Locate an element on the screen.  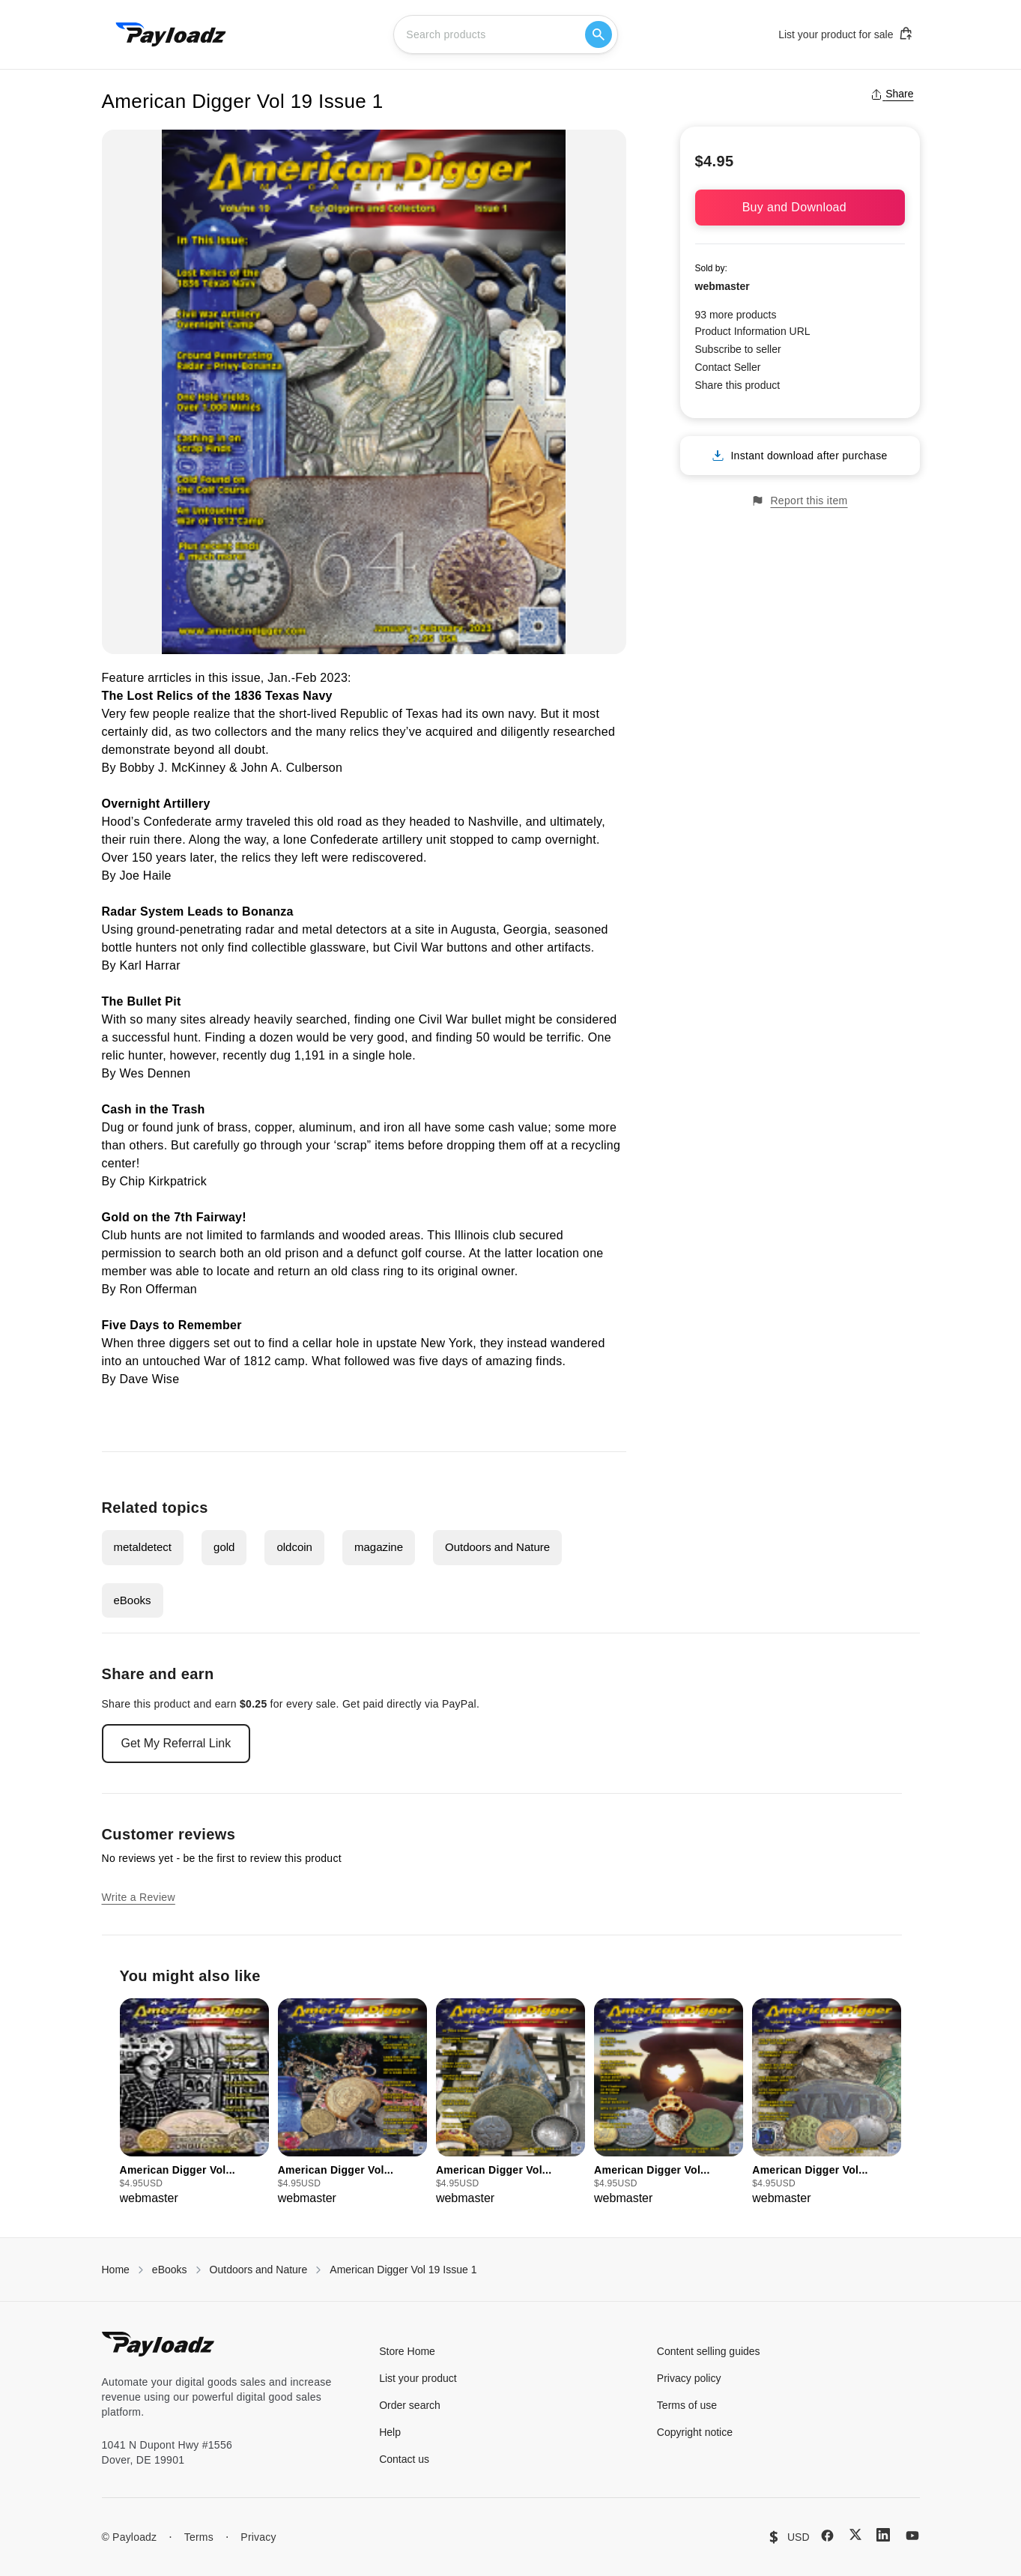
webmaster is located at coordinates (722, 286).